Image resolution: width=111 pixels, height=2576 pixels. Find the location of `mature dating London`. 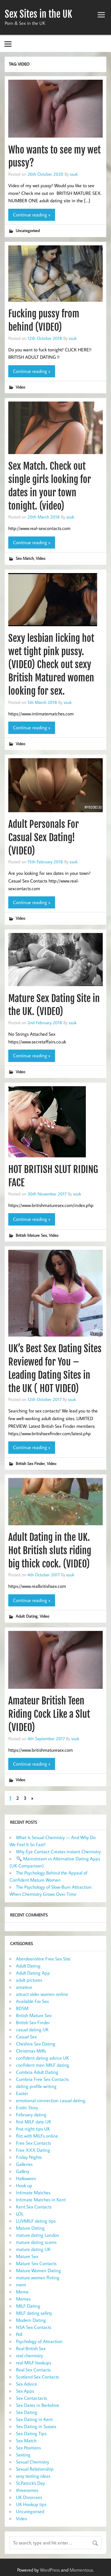

mature dating London is located at coordinates (37, 2235).